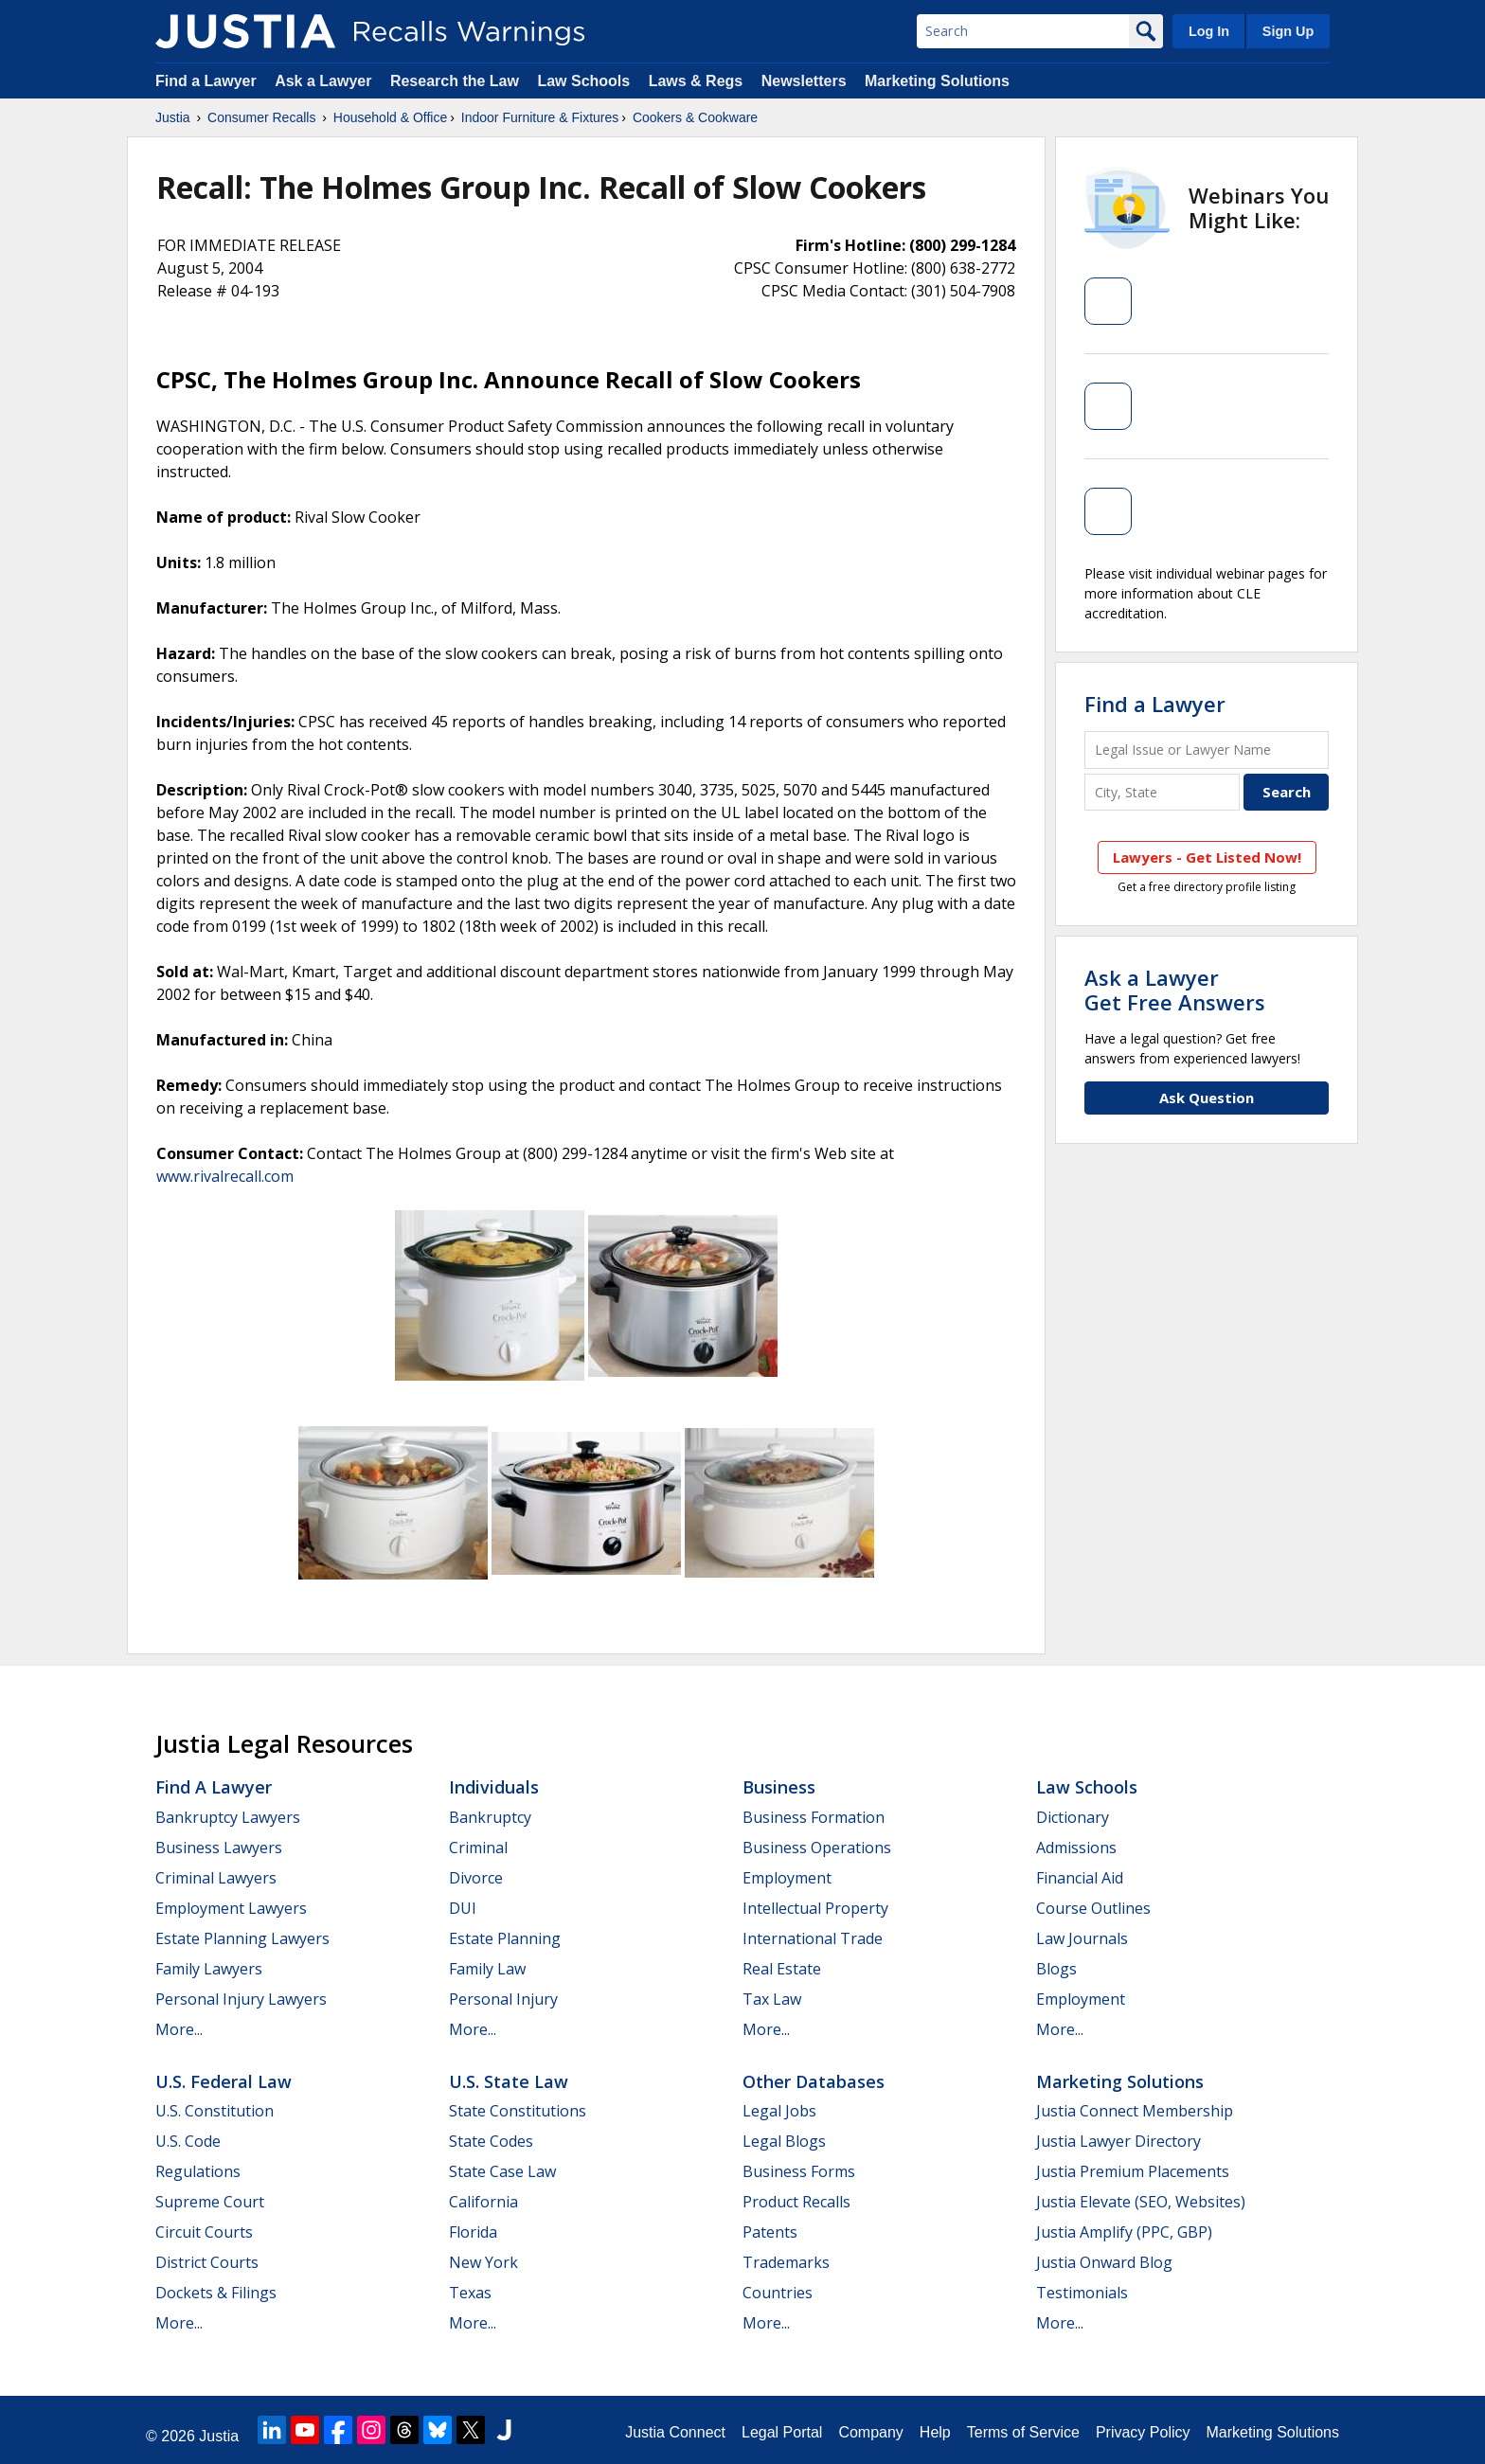 The height and width of the screenshot is (2464, 1485). What do you see at coordinates (204, 2232) in the screenshot?
I see `Circuit Courts` at bounding box center [204, 2232].